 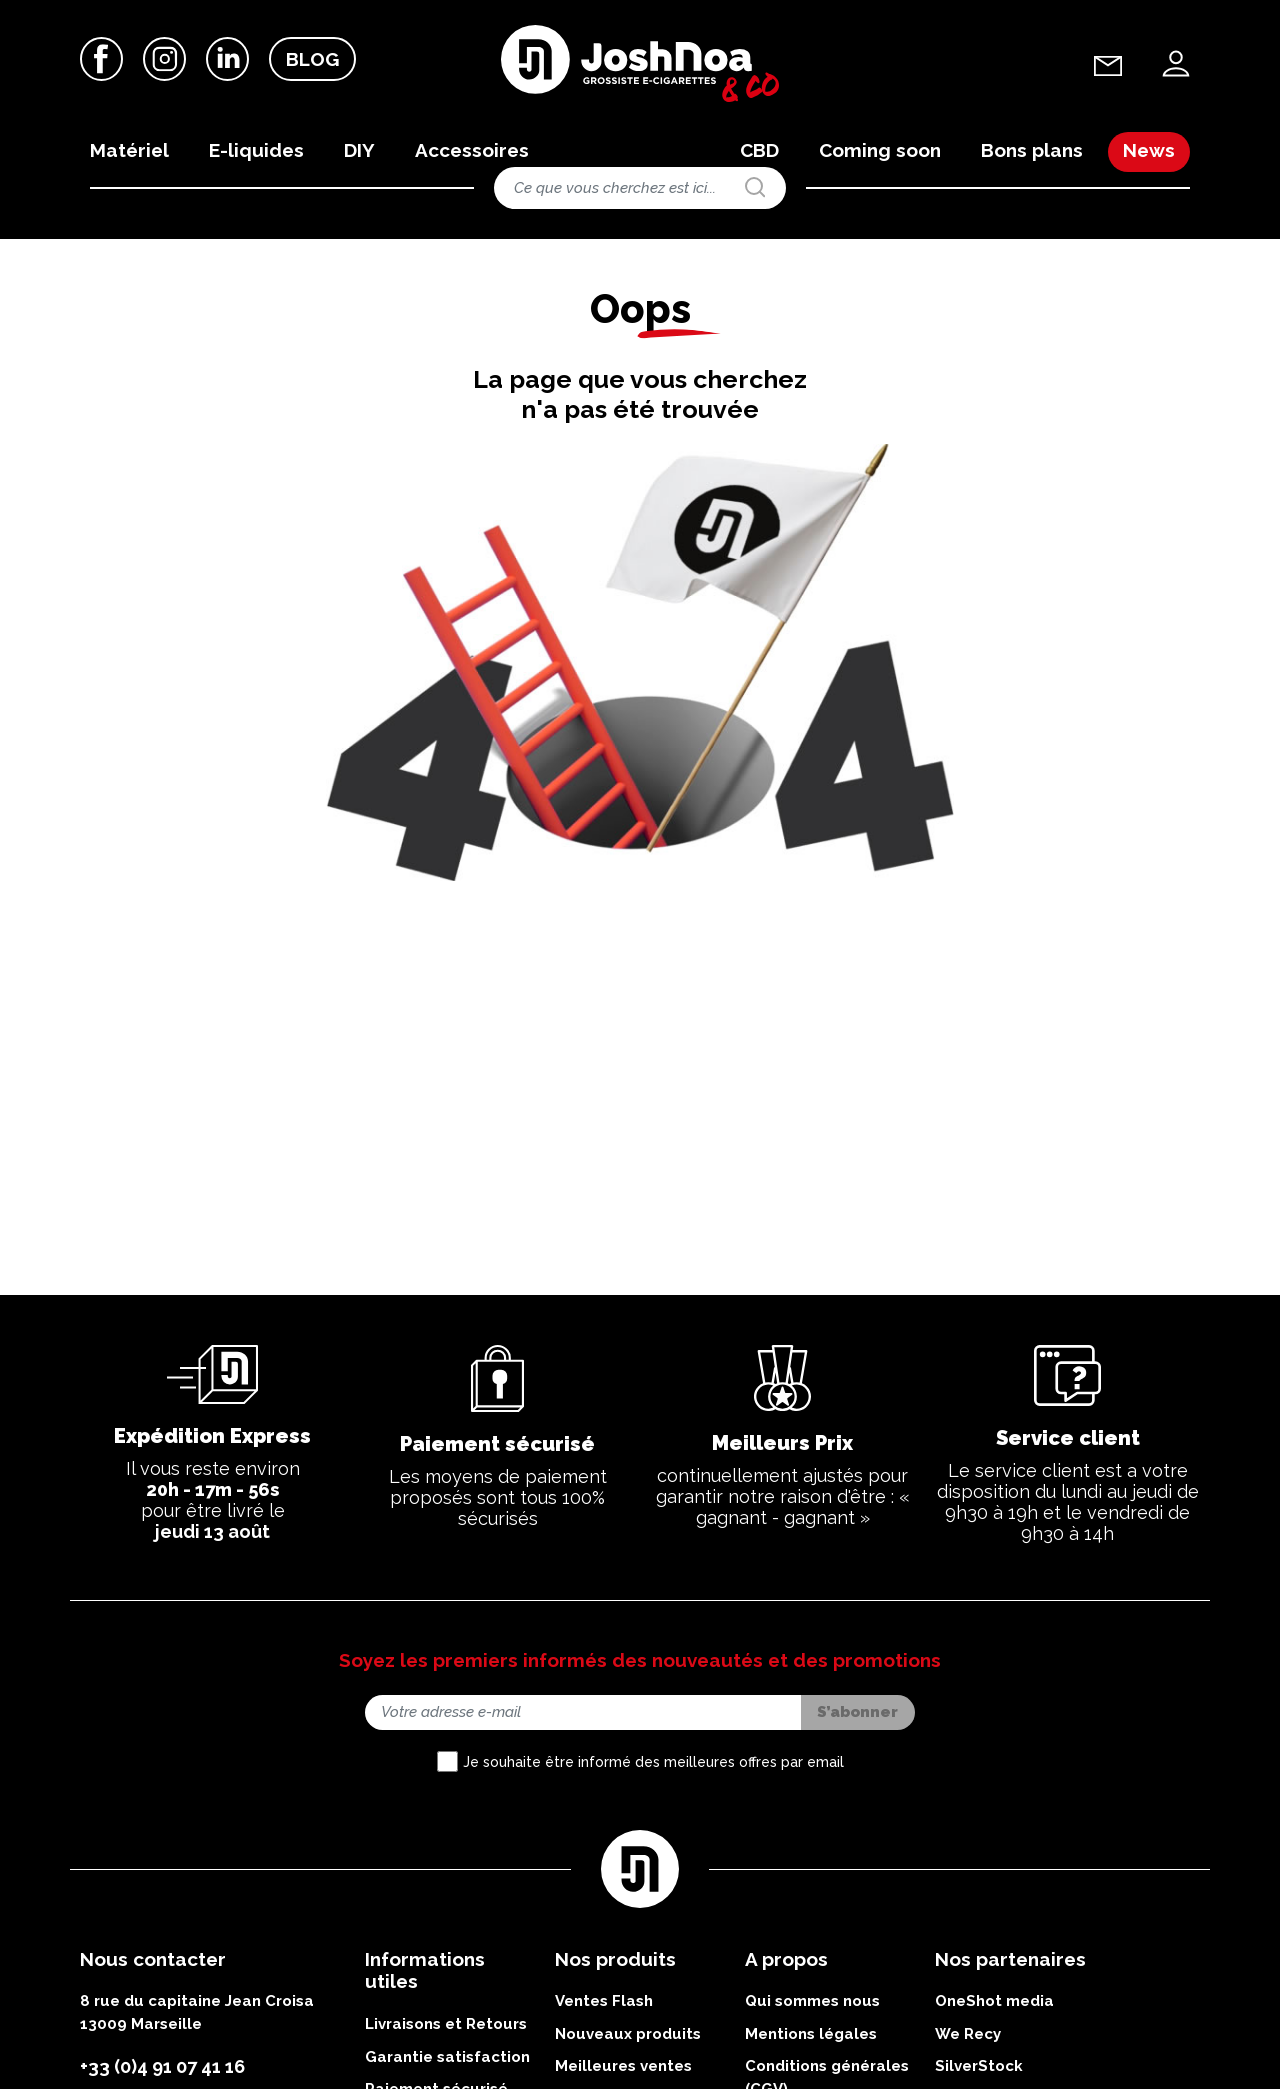 What do you see at coordinates (968, 2038) in the screenshot?
I see `We Recy` at bounding box center [968, 2038].